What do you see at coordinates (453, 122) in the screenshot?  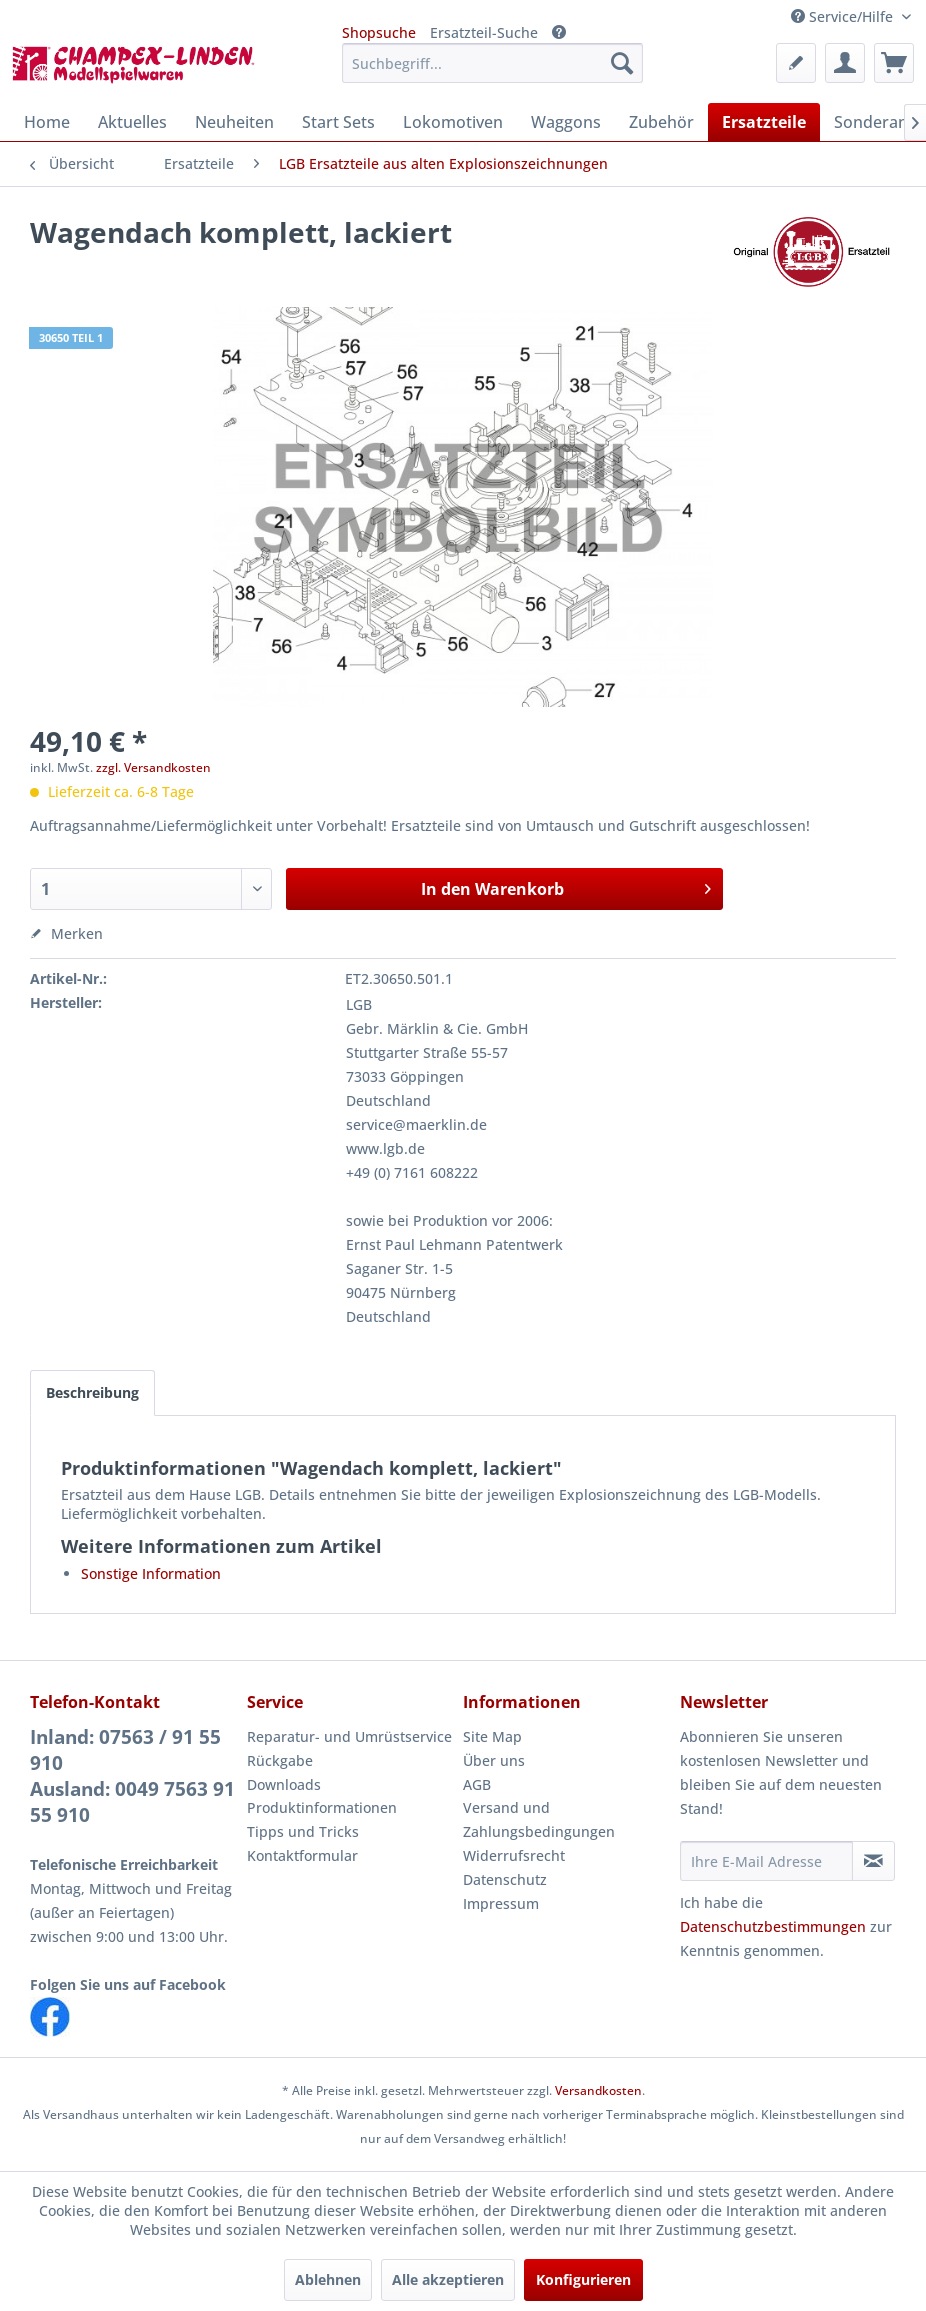 I see `[Lokomotiven]` at bounding box center [453, 122].